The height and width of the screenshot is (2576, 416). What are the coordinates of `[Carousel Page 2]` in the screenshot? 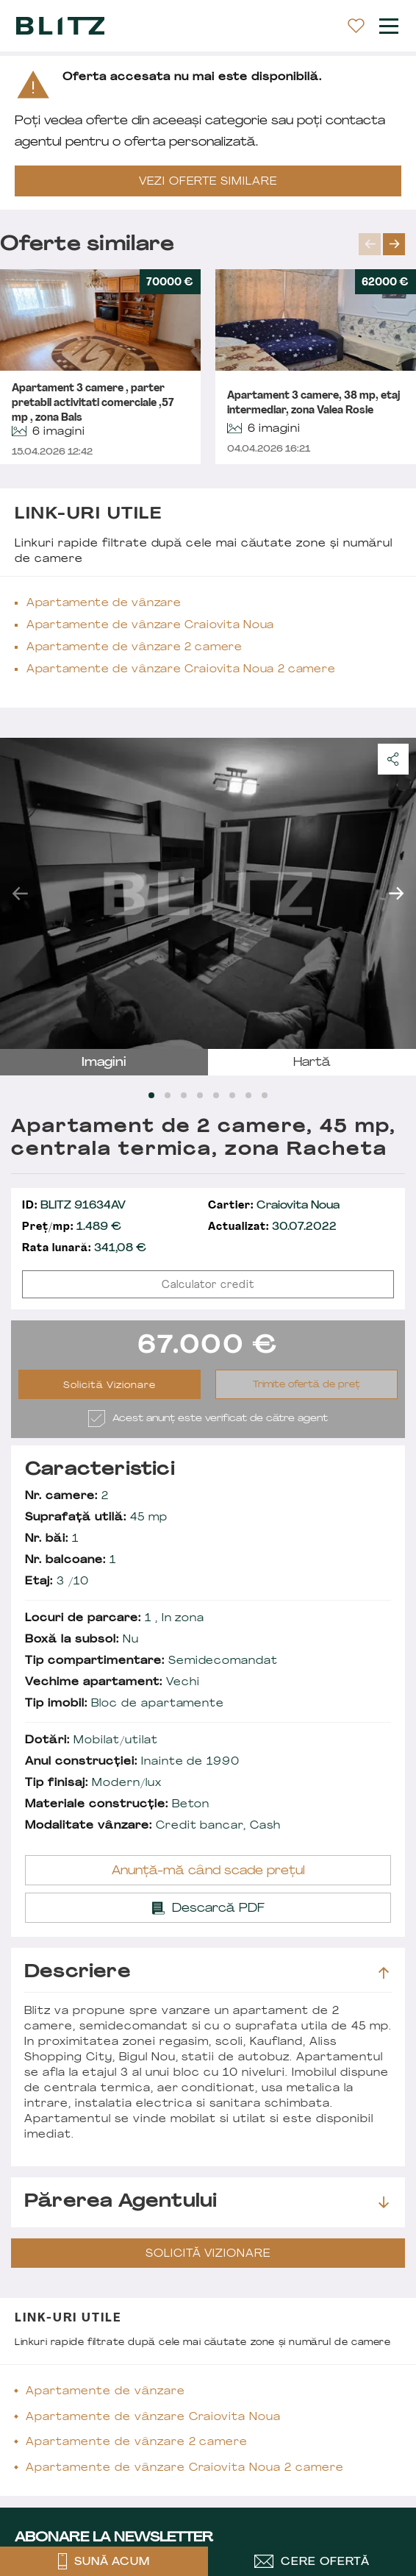 It's located at (168, 1095).